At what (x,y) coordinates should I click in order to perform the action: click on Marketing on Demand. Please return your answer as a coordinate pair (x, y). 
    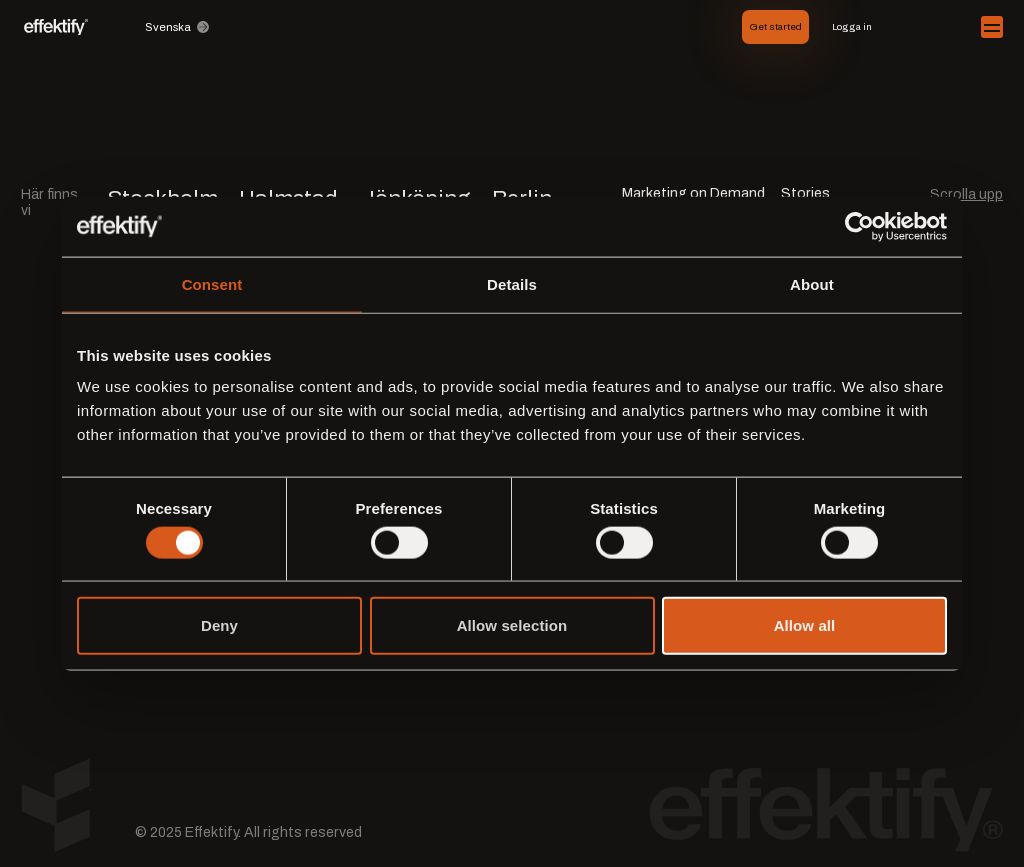
    Looking at the image, I should click on (693, 194).